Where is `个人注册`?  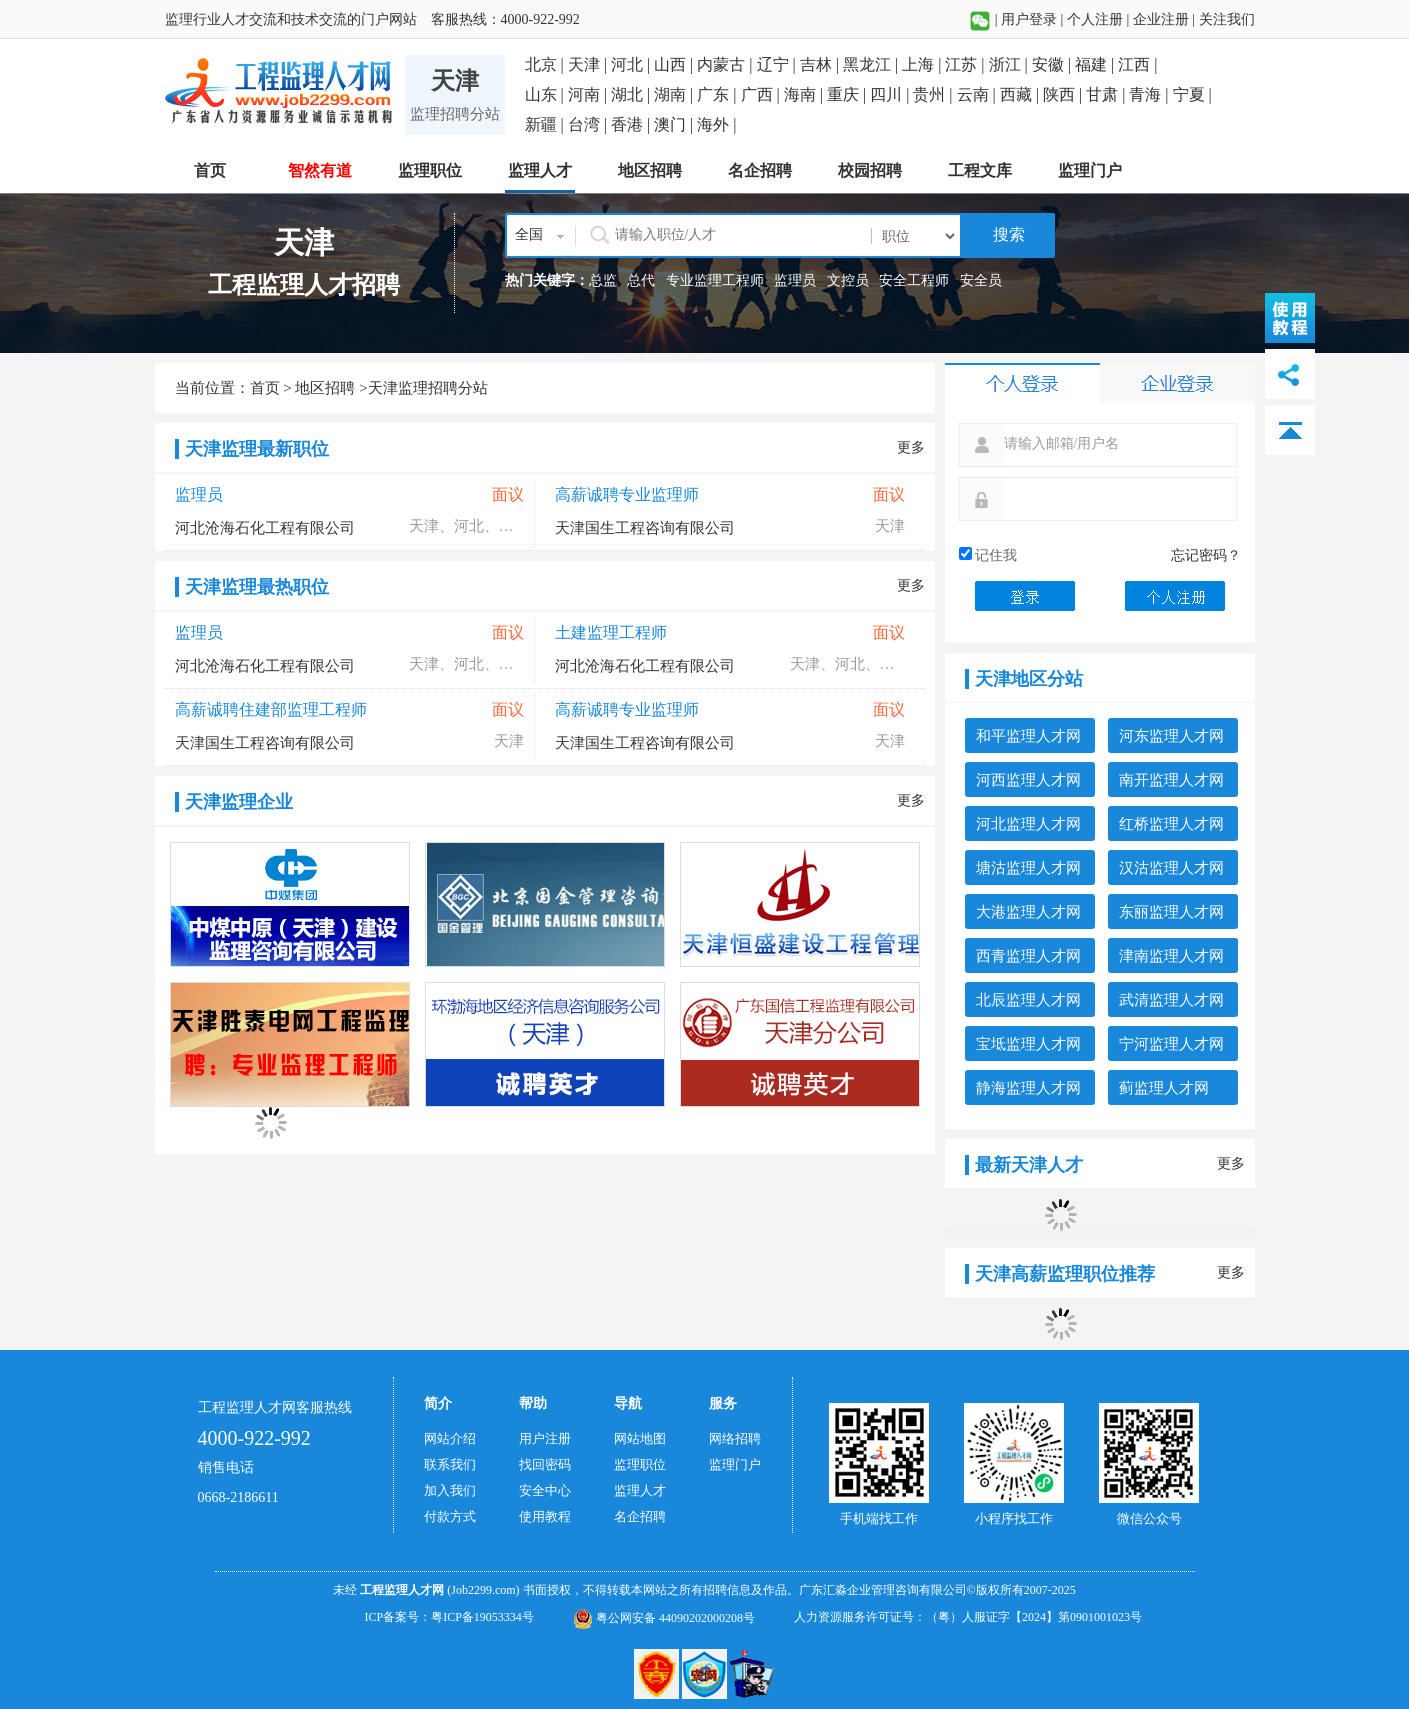 个人注册 is located at coordinates (1095, 19).